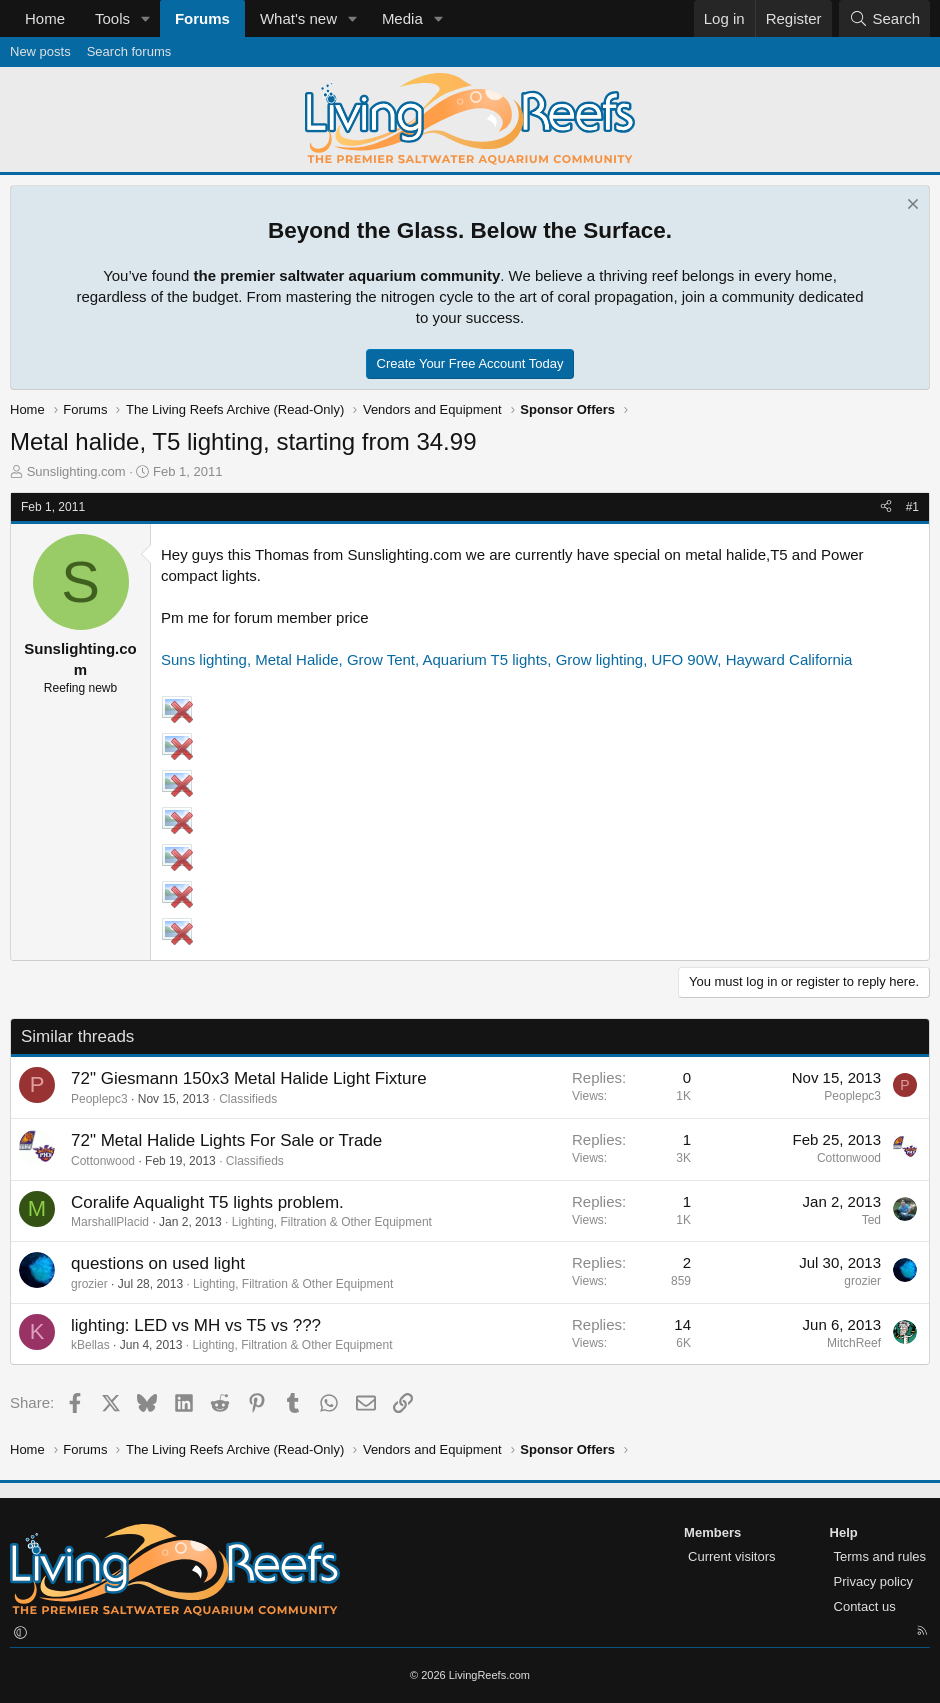  I want to click on lighting: LED vs MH vs T5 vs ???, so click(196, 1325).